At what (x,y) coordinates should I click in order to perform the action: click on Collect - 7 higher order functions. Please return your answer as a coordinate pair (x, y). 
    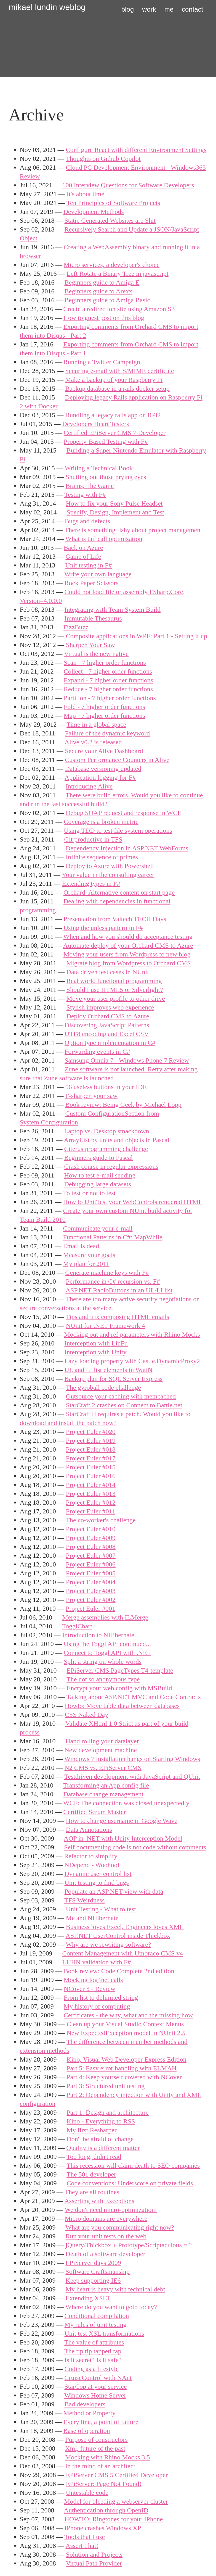
    Looking at the image, I should click on (108, 671).